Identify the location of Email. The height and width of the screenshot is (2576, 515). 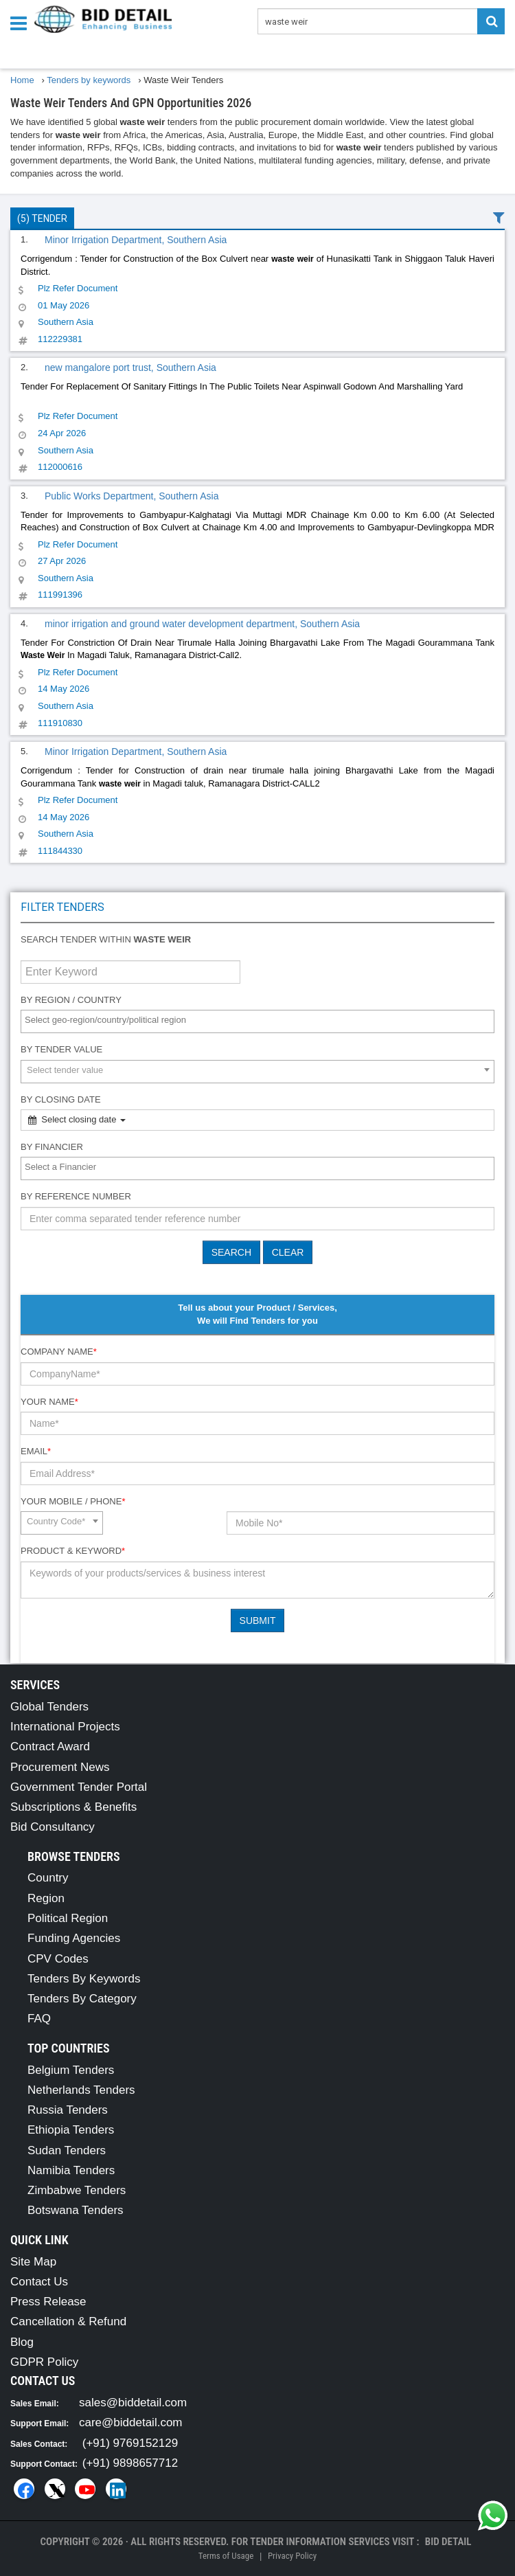
(36, 1451).